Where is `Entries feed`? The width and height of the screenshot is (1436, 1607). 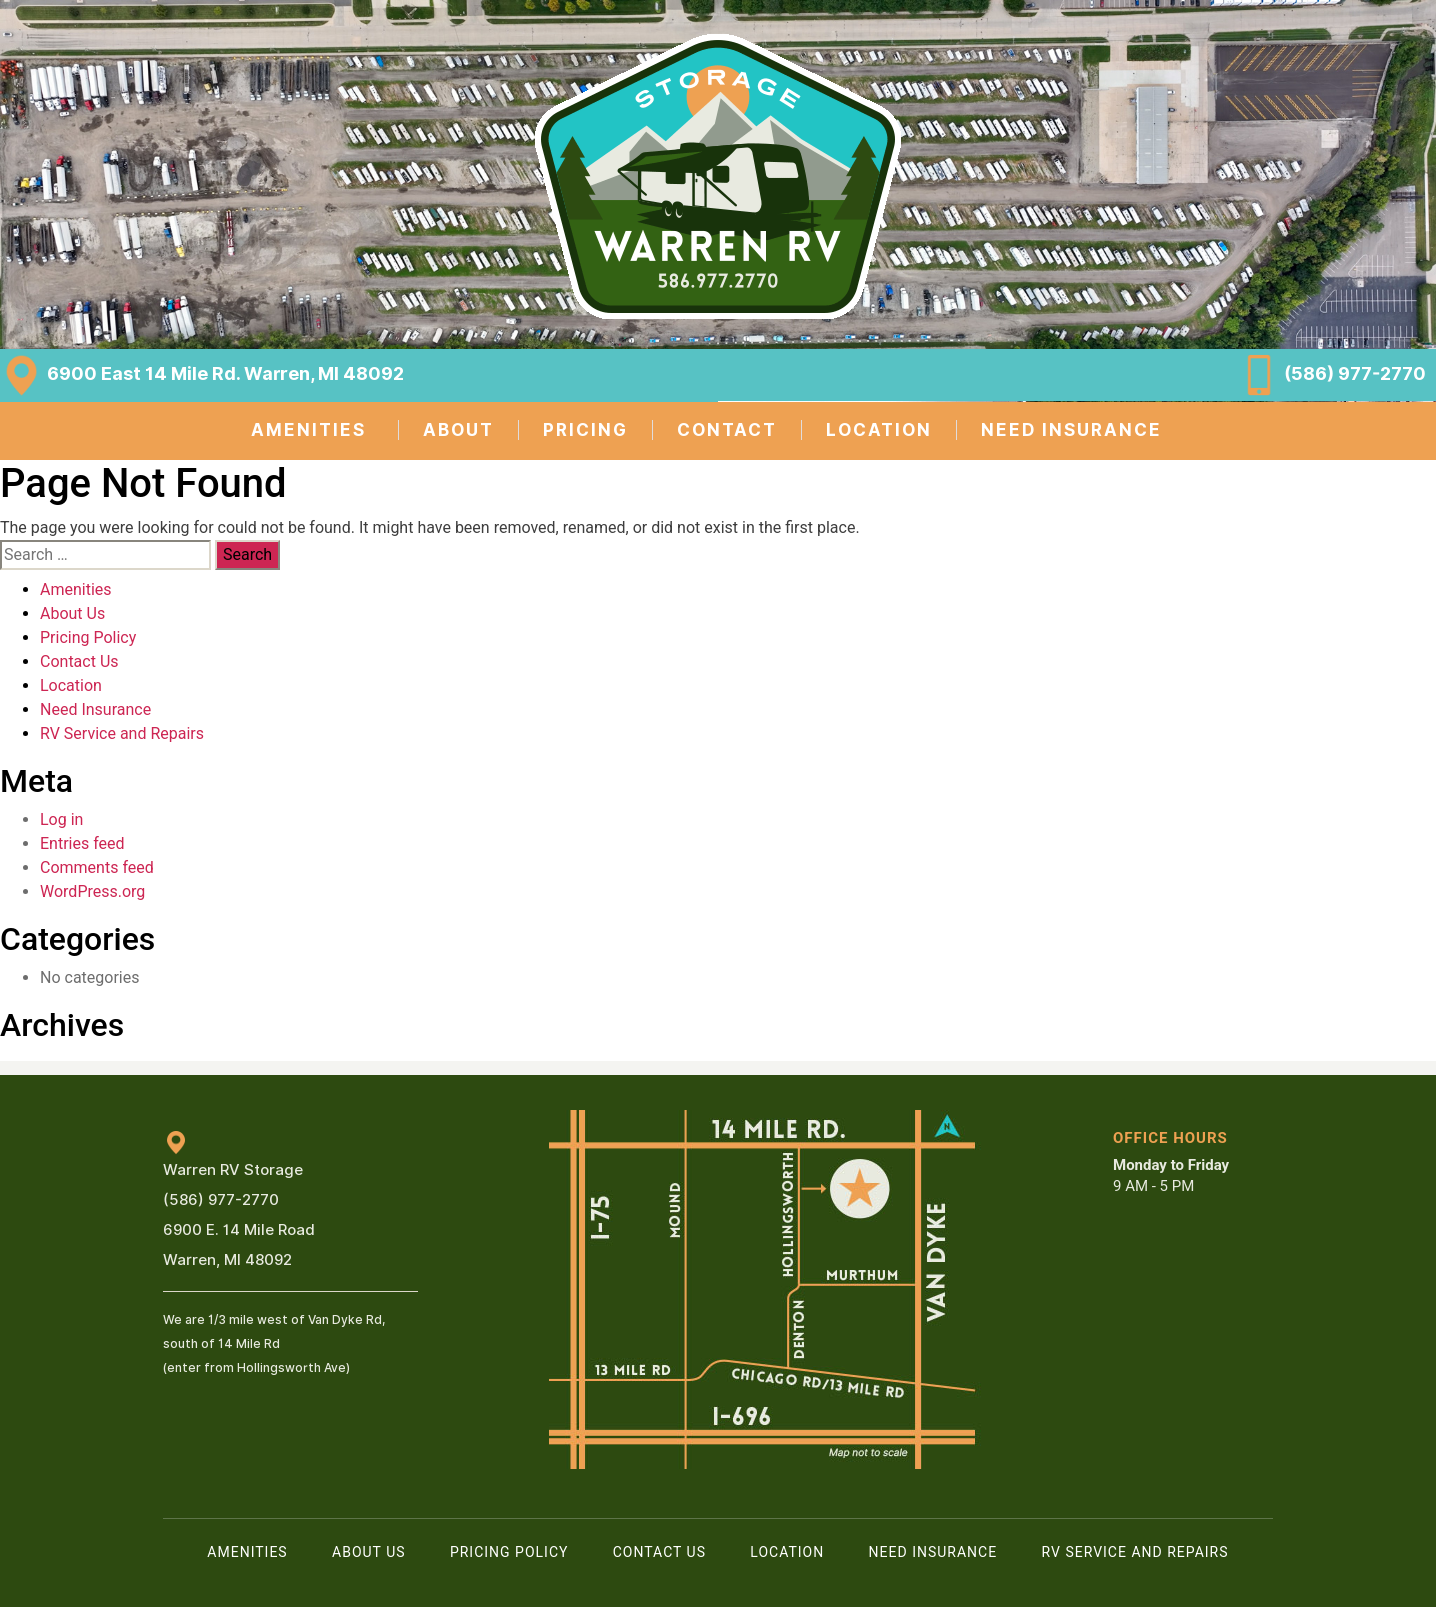
Entries feed is located at coordinates (82, 843).